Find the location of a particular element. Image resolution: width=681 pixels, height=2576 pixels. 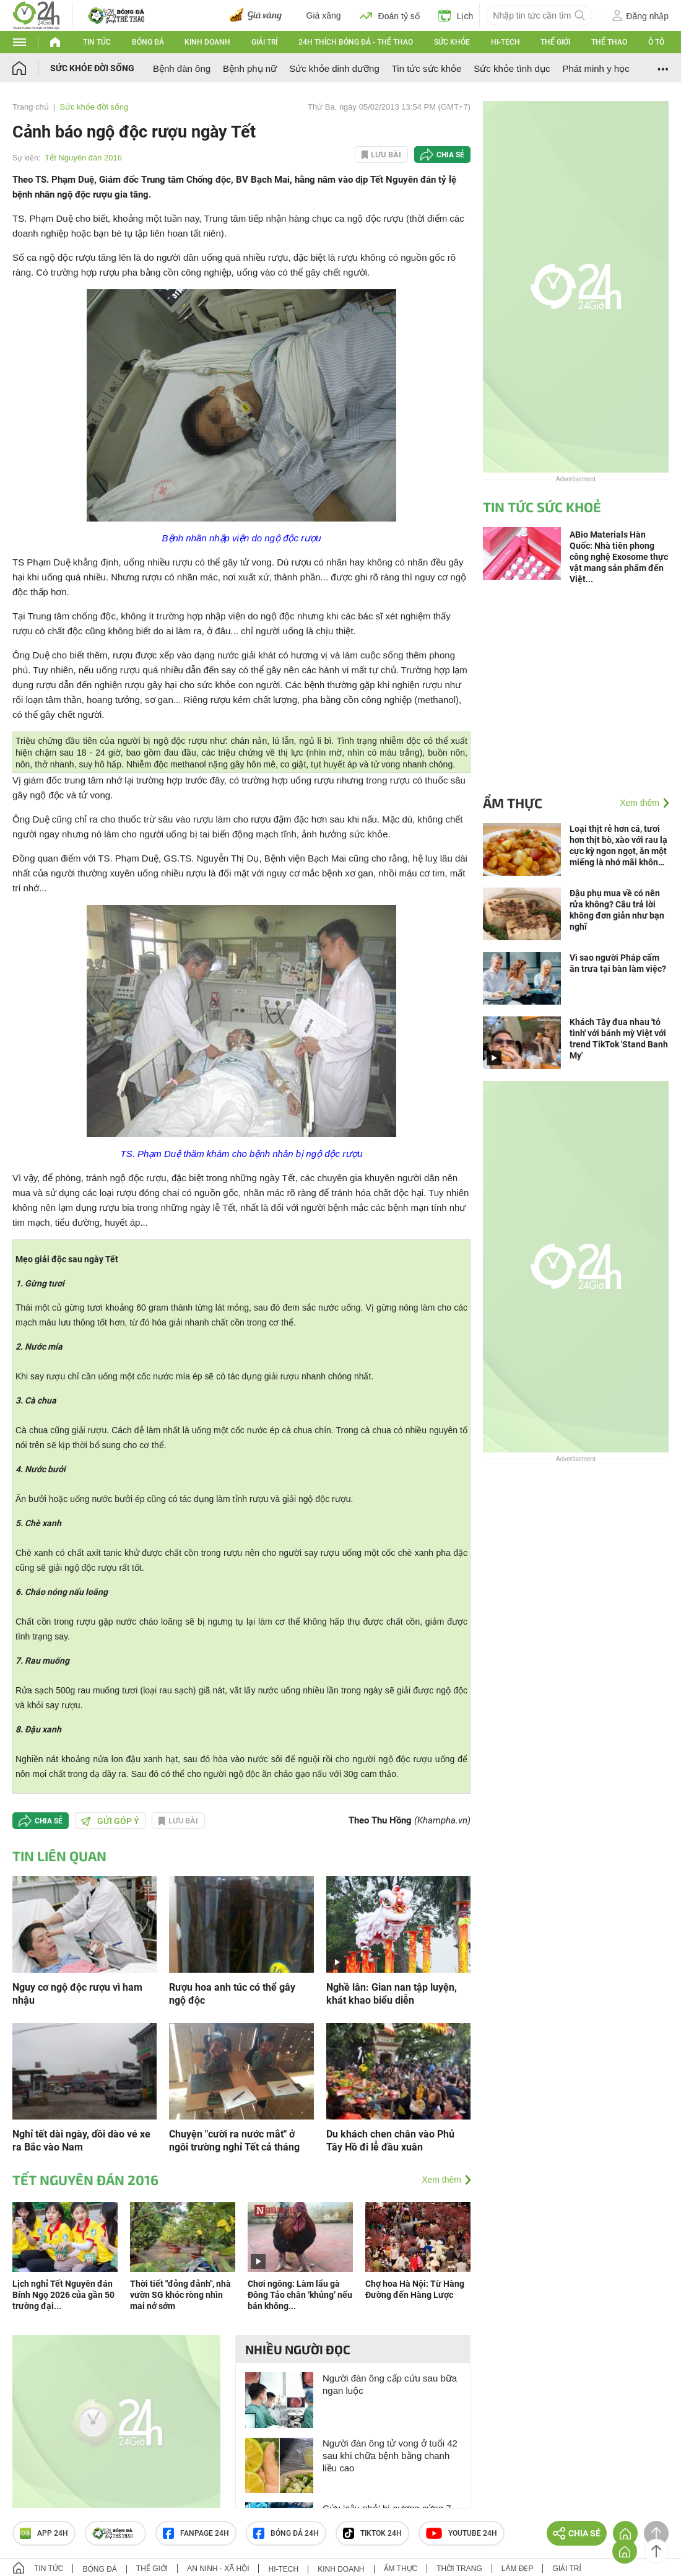

An ninh - Xã hội is located at coordinates (218, 2568).